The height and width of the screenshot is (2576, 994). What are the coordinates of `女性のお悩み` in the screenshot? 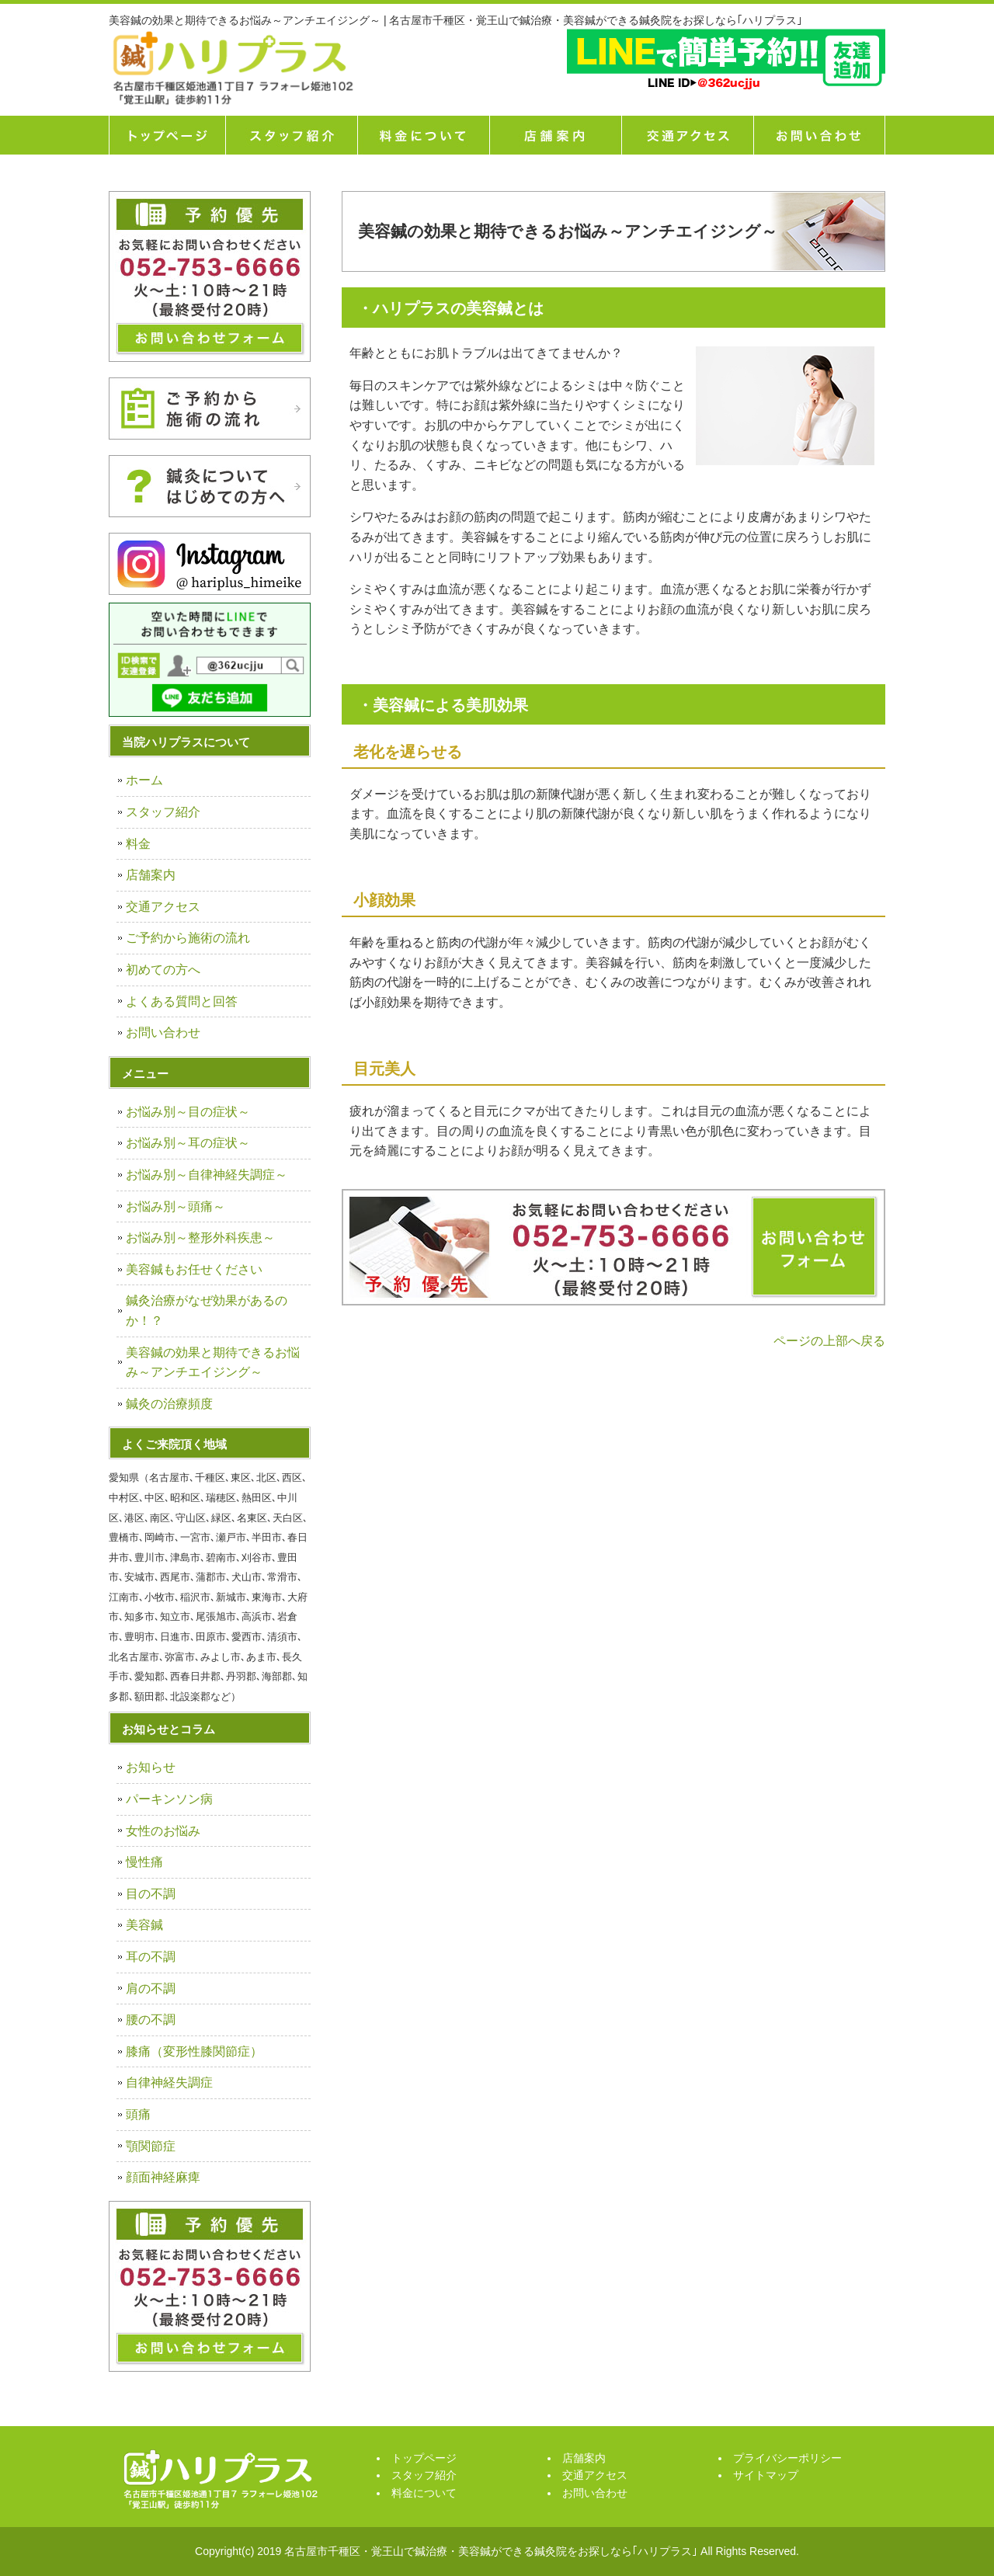 It's located at (163, 1830).